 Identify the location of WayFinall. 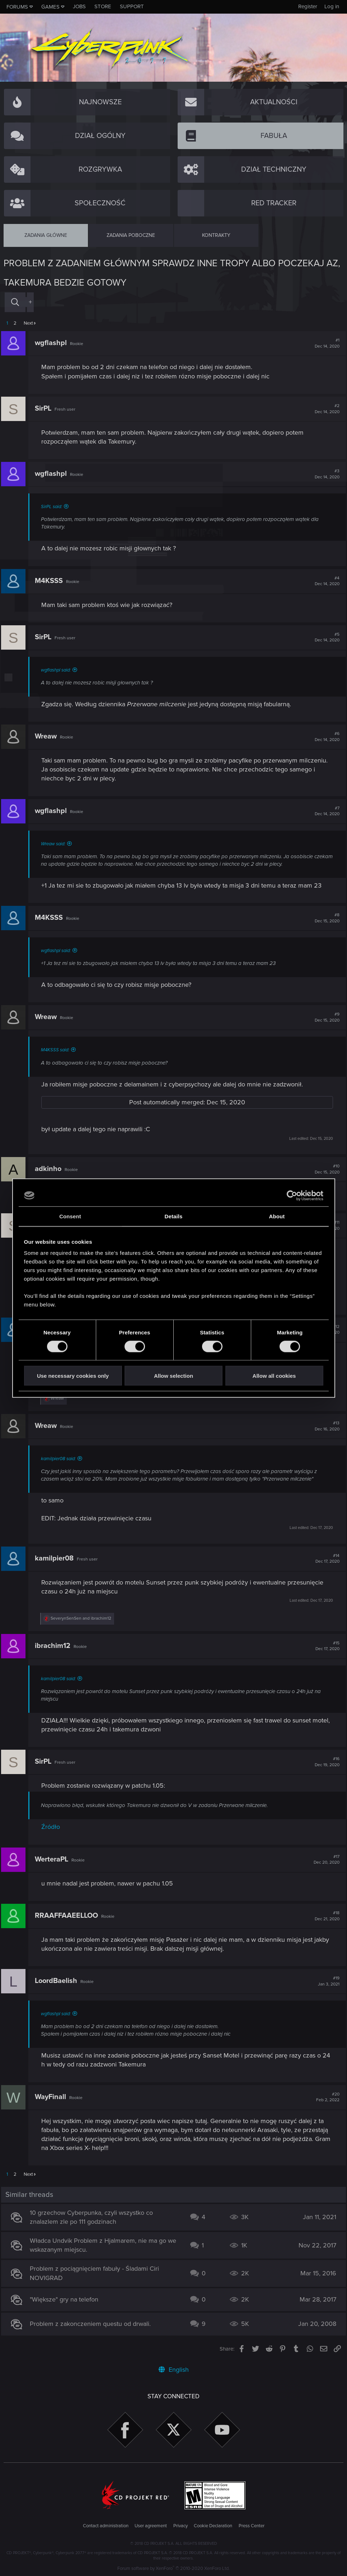
(53, 2097).